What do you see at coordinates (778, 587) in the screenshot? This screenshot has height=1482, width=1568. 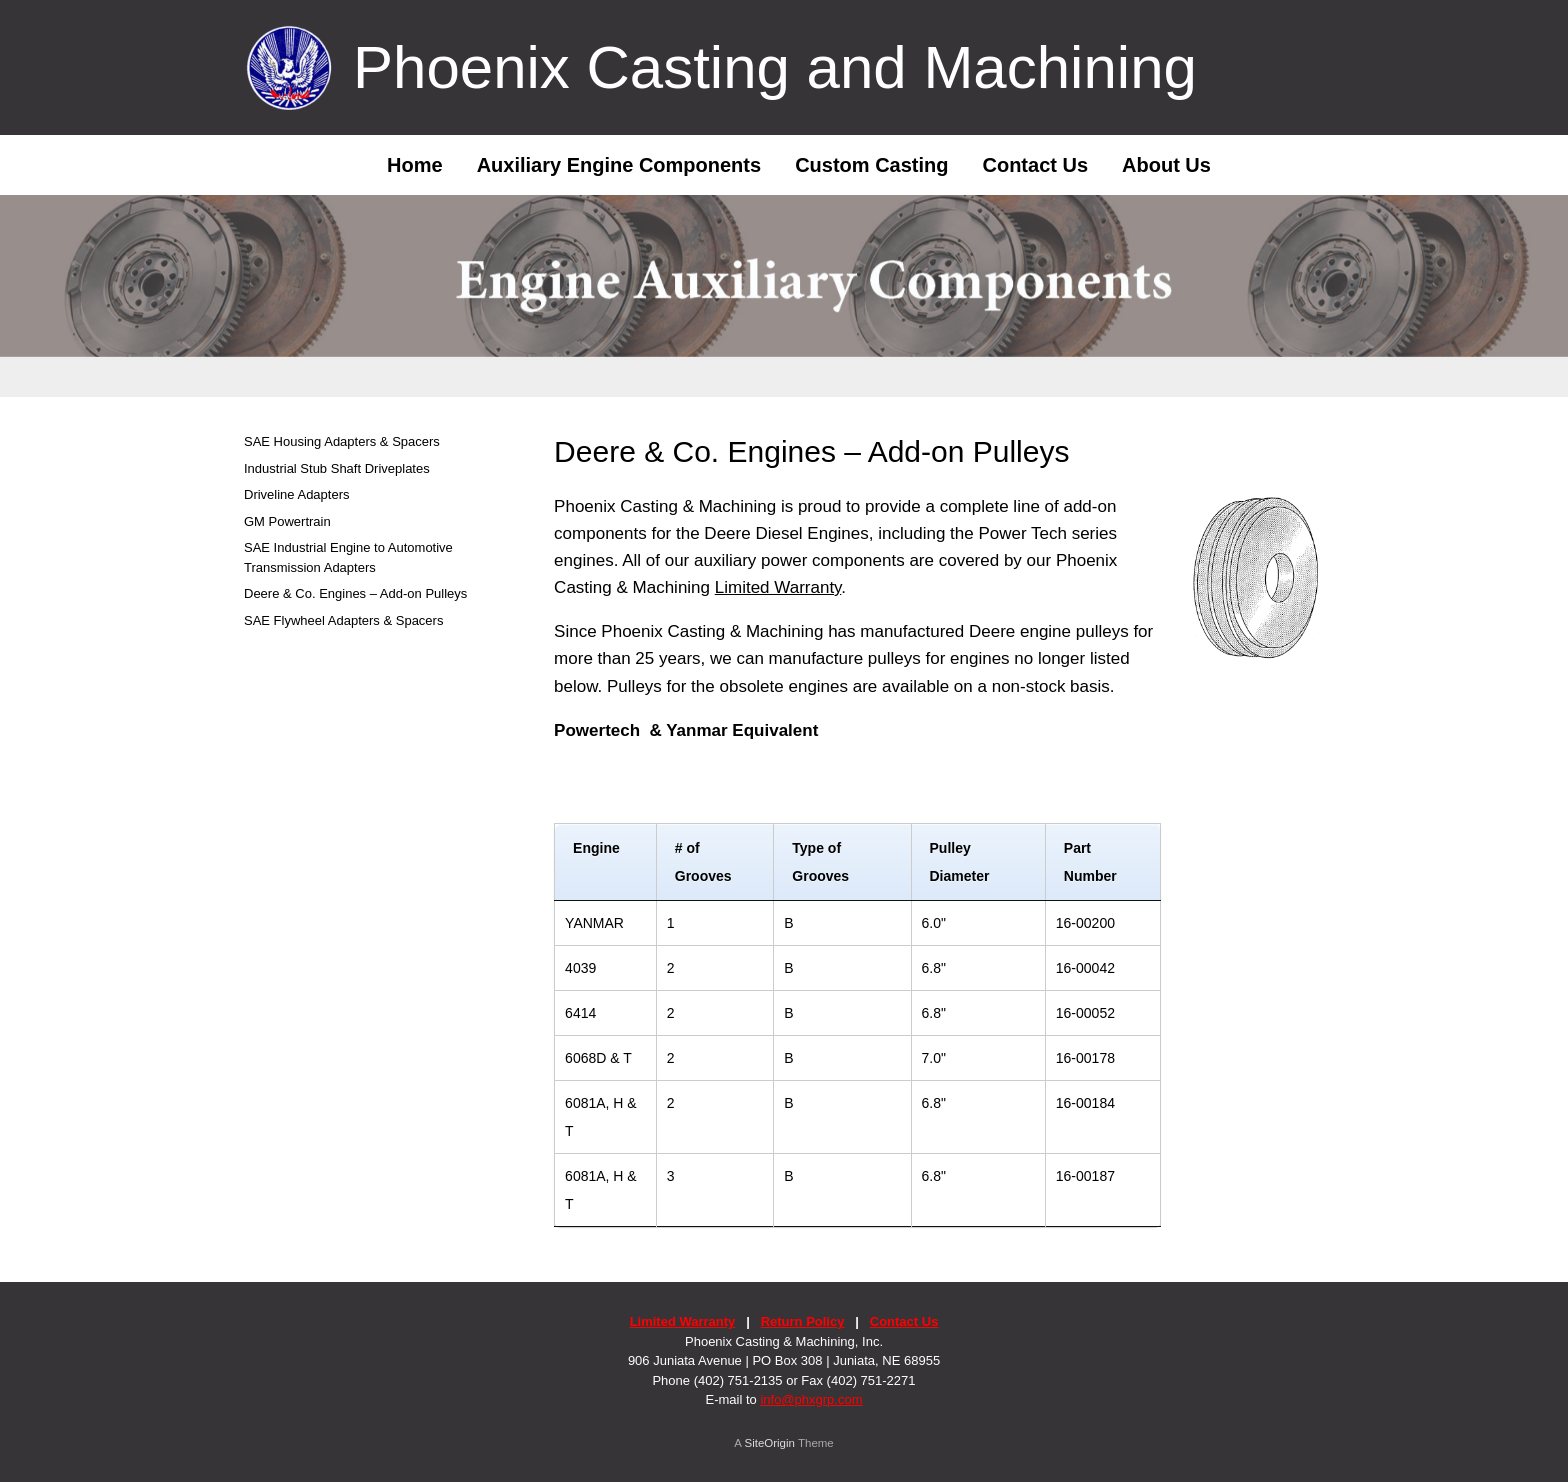 I see `Limited Warranty` at bounding box center [778, 587].